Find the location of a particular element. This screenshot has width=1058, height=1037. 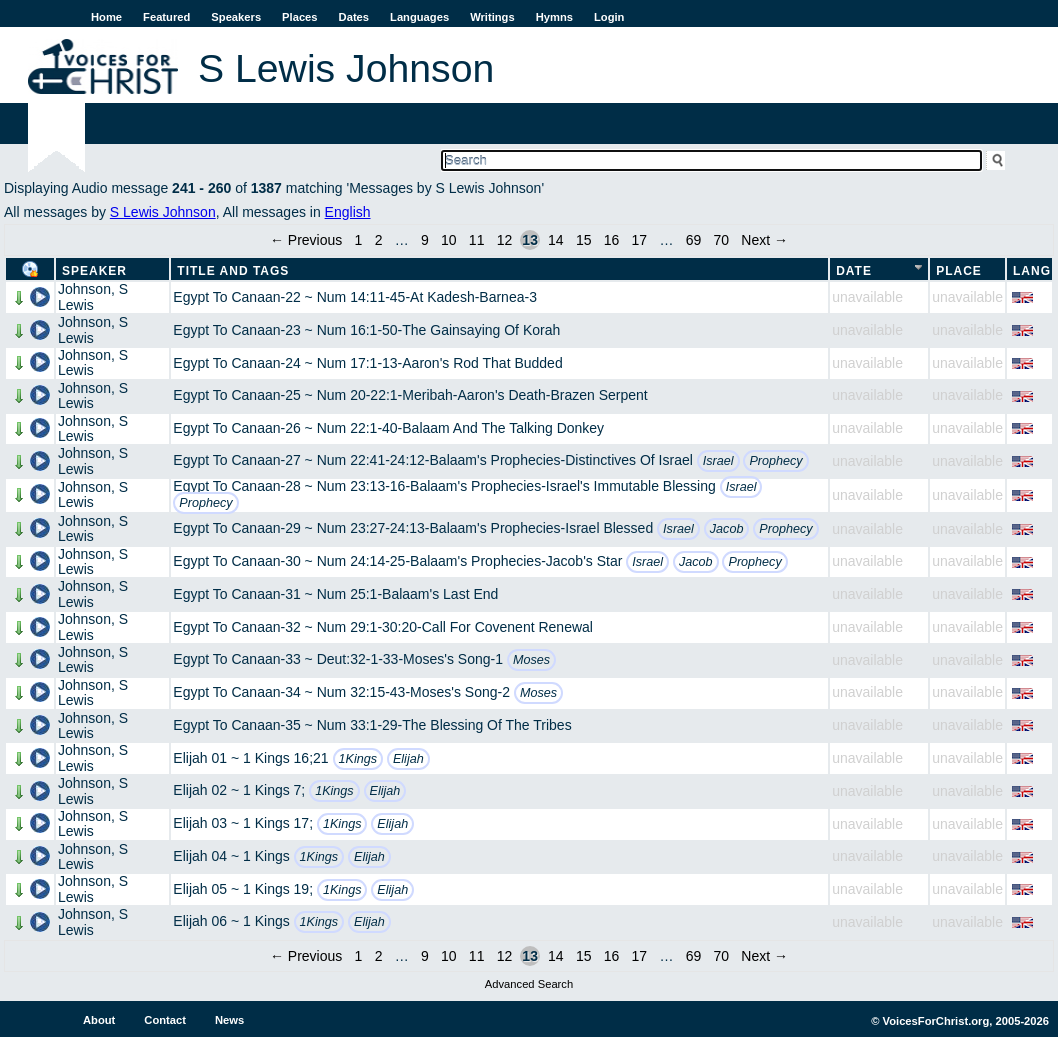

11 is located at coordinates (477, 240).